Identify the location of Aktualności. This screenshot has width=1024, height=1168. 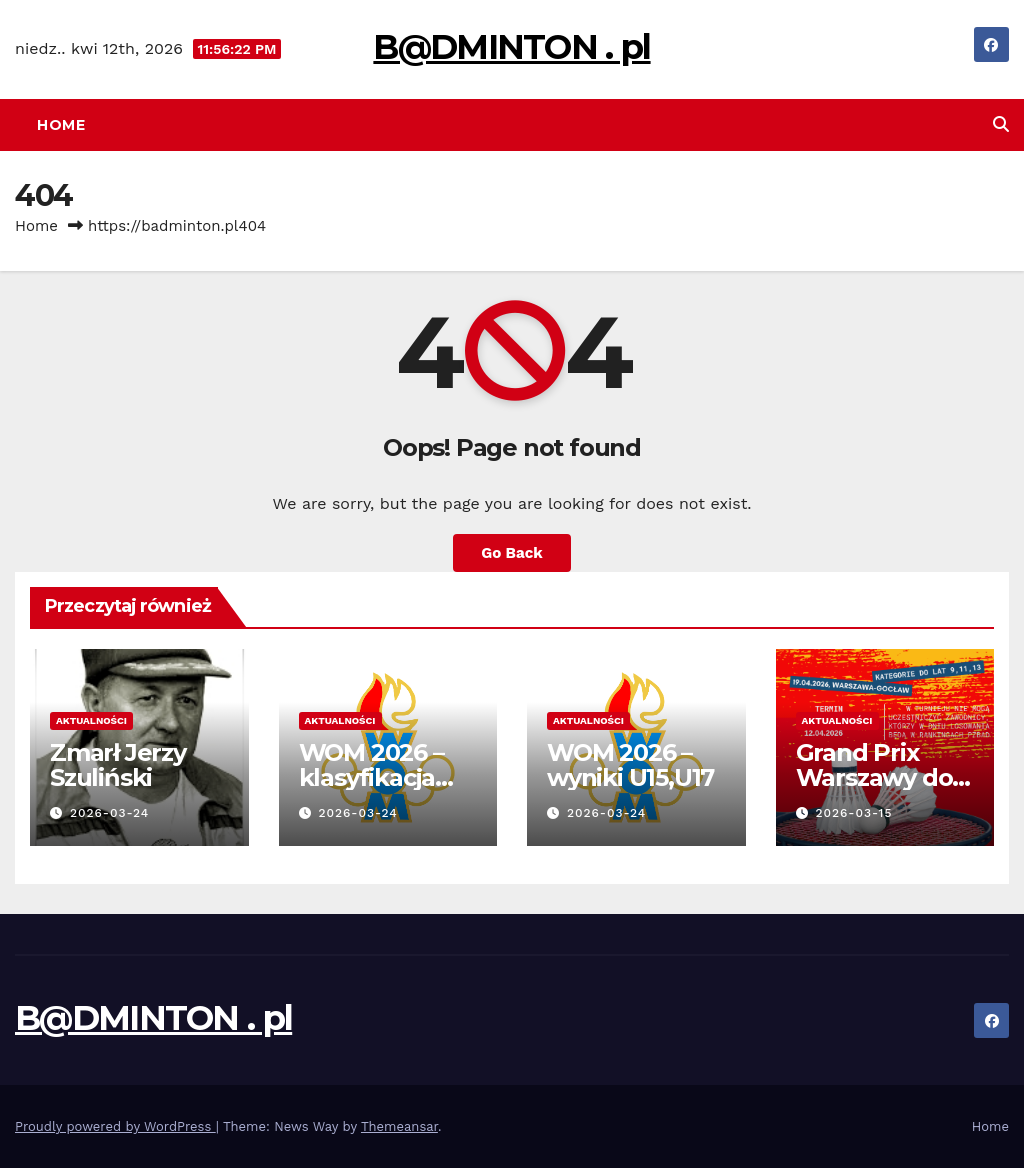
(91, 720).